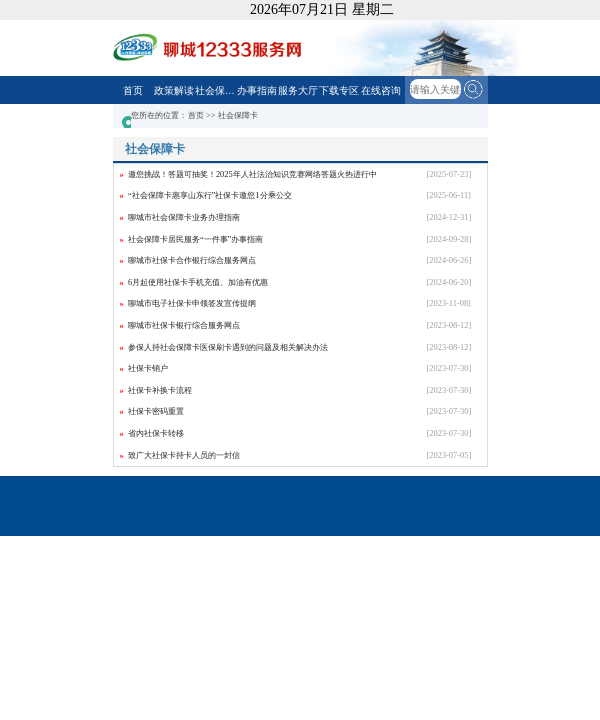 This screenshot has width=600, height=720. I want to click on 政策解读, so click(174, 90).